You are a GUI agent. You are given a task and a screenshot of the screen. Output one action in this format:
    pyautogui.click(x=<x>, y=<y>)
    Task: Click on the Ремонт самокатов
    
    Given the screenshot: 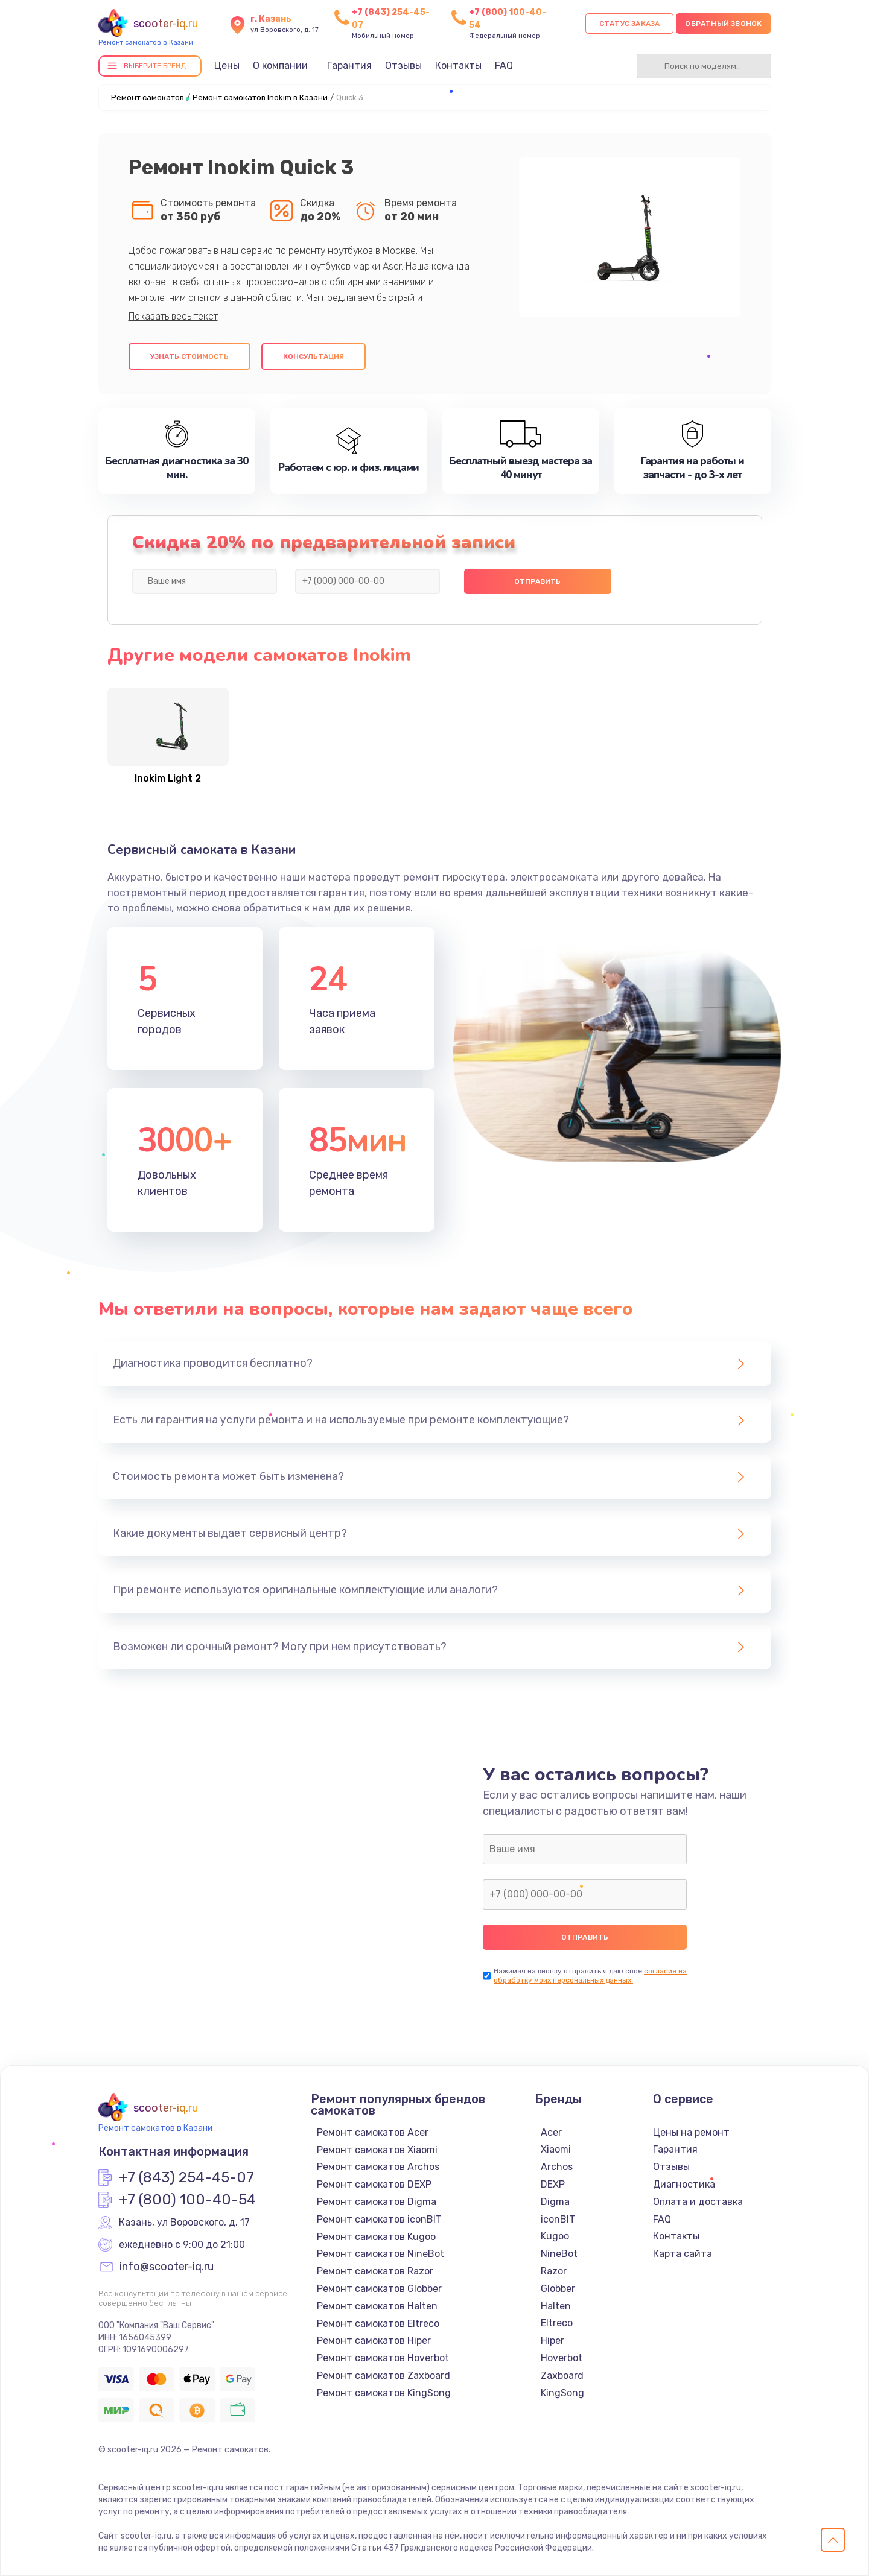 What is the action you would take?
    pyautogui.click(x=147, y=97)
    